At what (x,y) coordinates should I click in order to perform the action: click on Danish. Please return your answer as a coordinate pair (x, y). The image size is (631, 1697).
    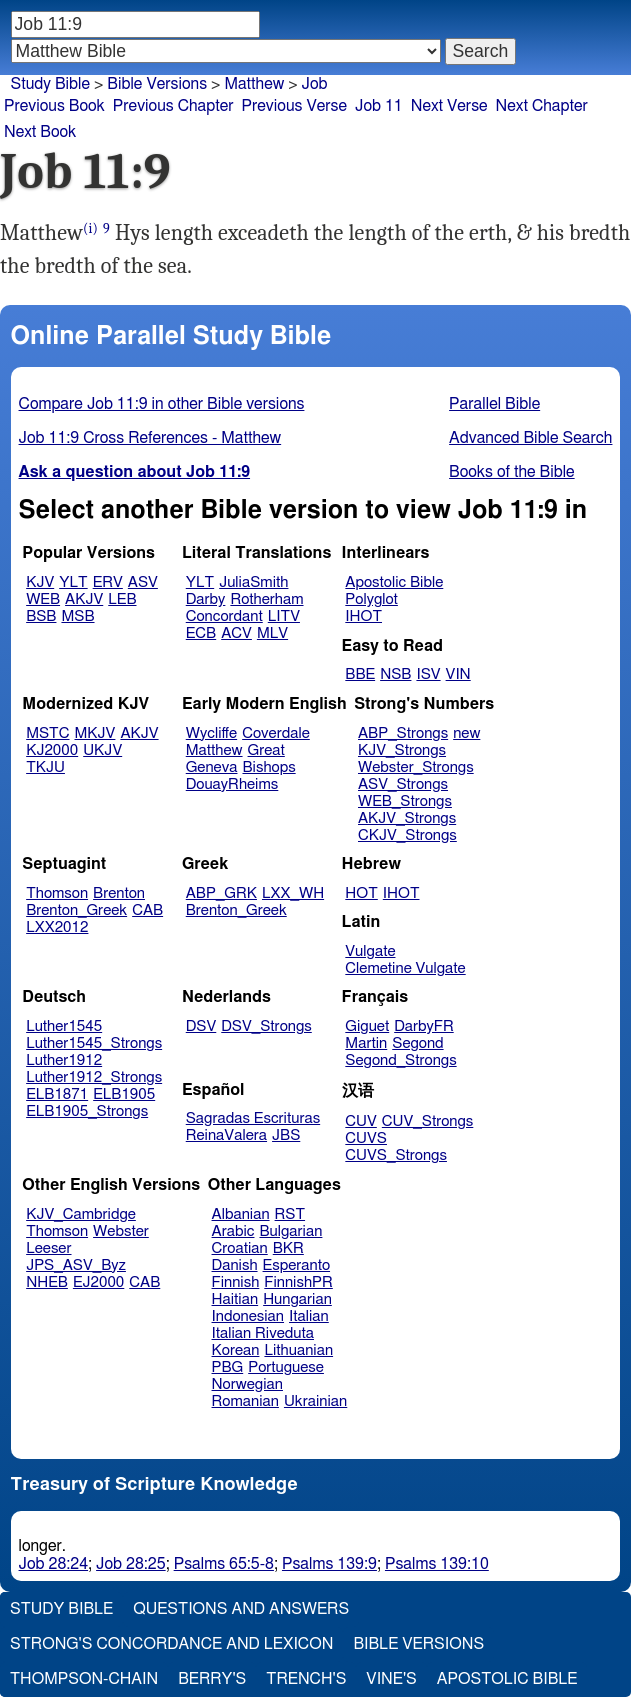
    Looking at the image, I should click on (235, 1265).